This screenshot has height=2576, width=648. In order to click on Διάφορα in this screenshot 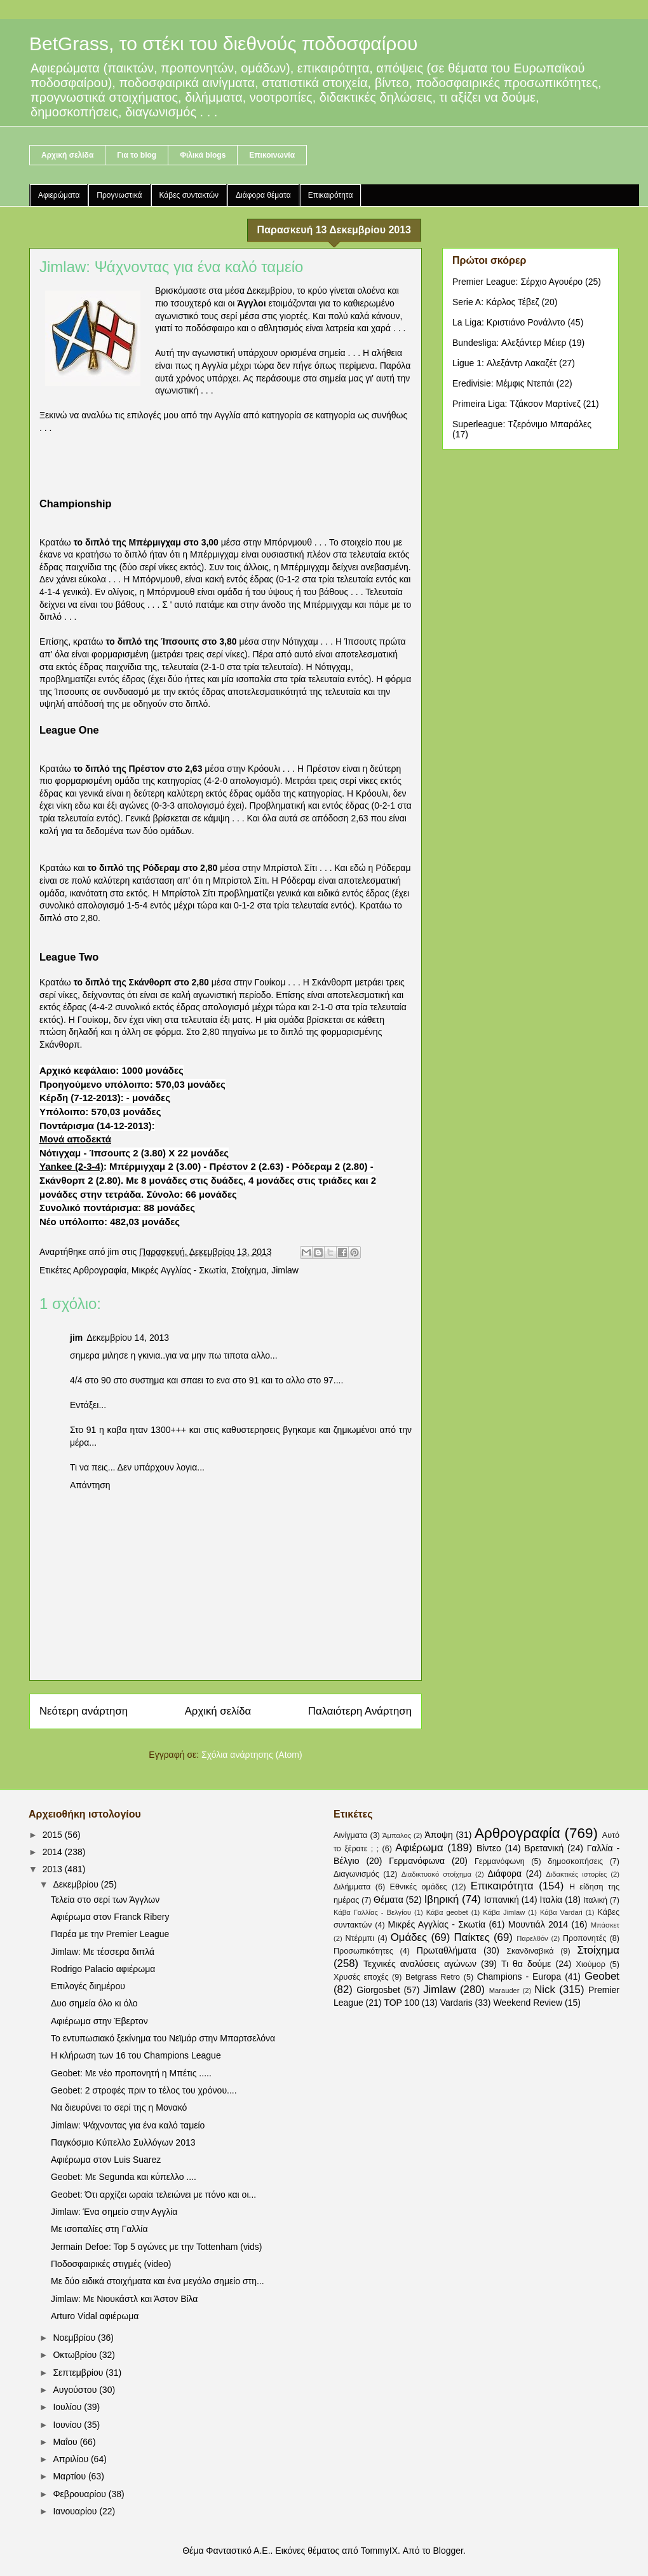, I will do `click(505, 1873)`.